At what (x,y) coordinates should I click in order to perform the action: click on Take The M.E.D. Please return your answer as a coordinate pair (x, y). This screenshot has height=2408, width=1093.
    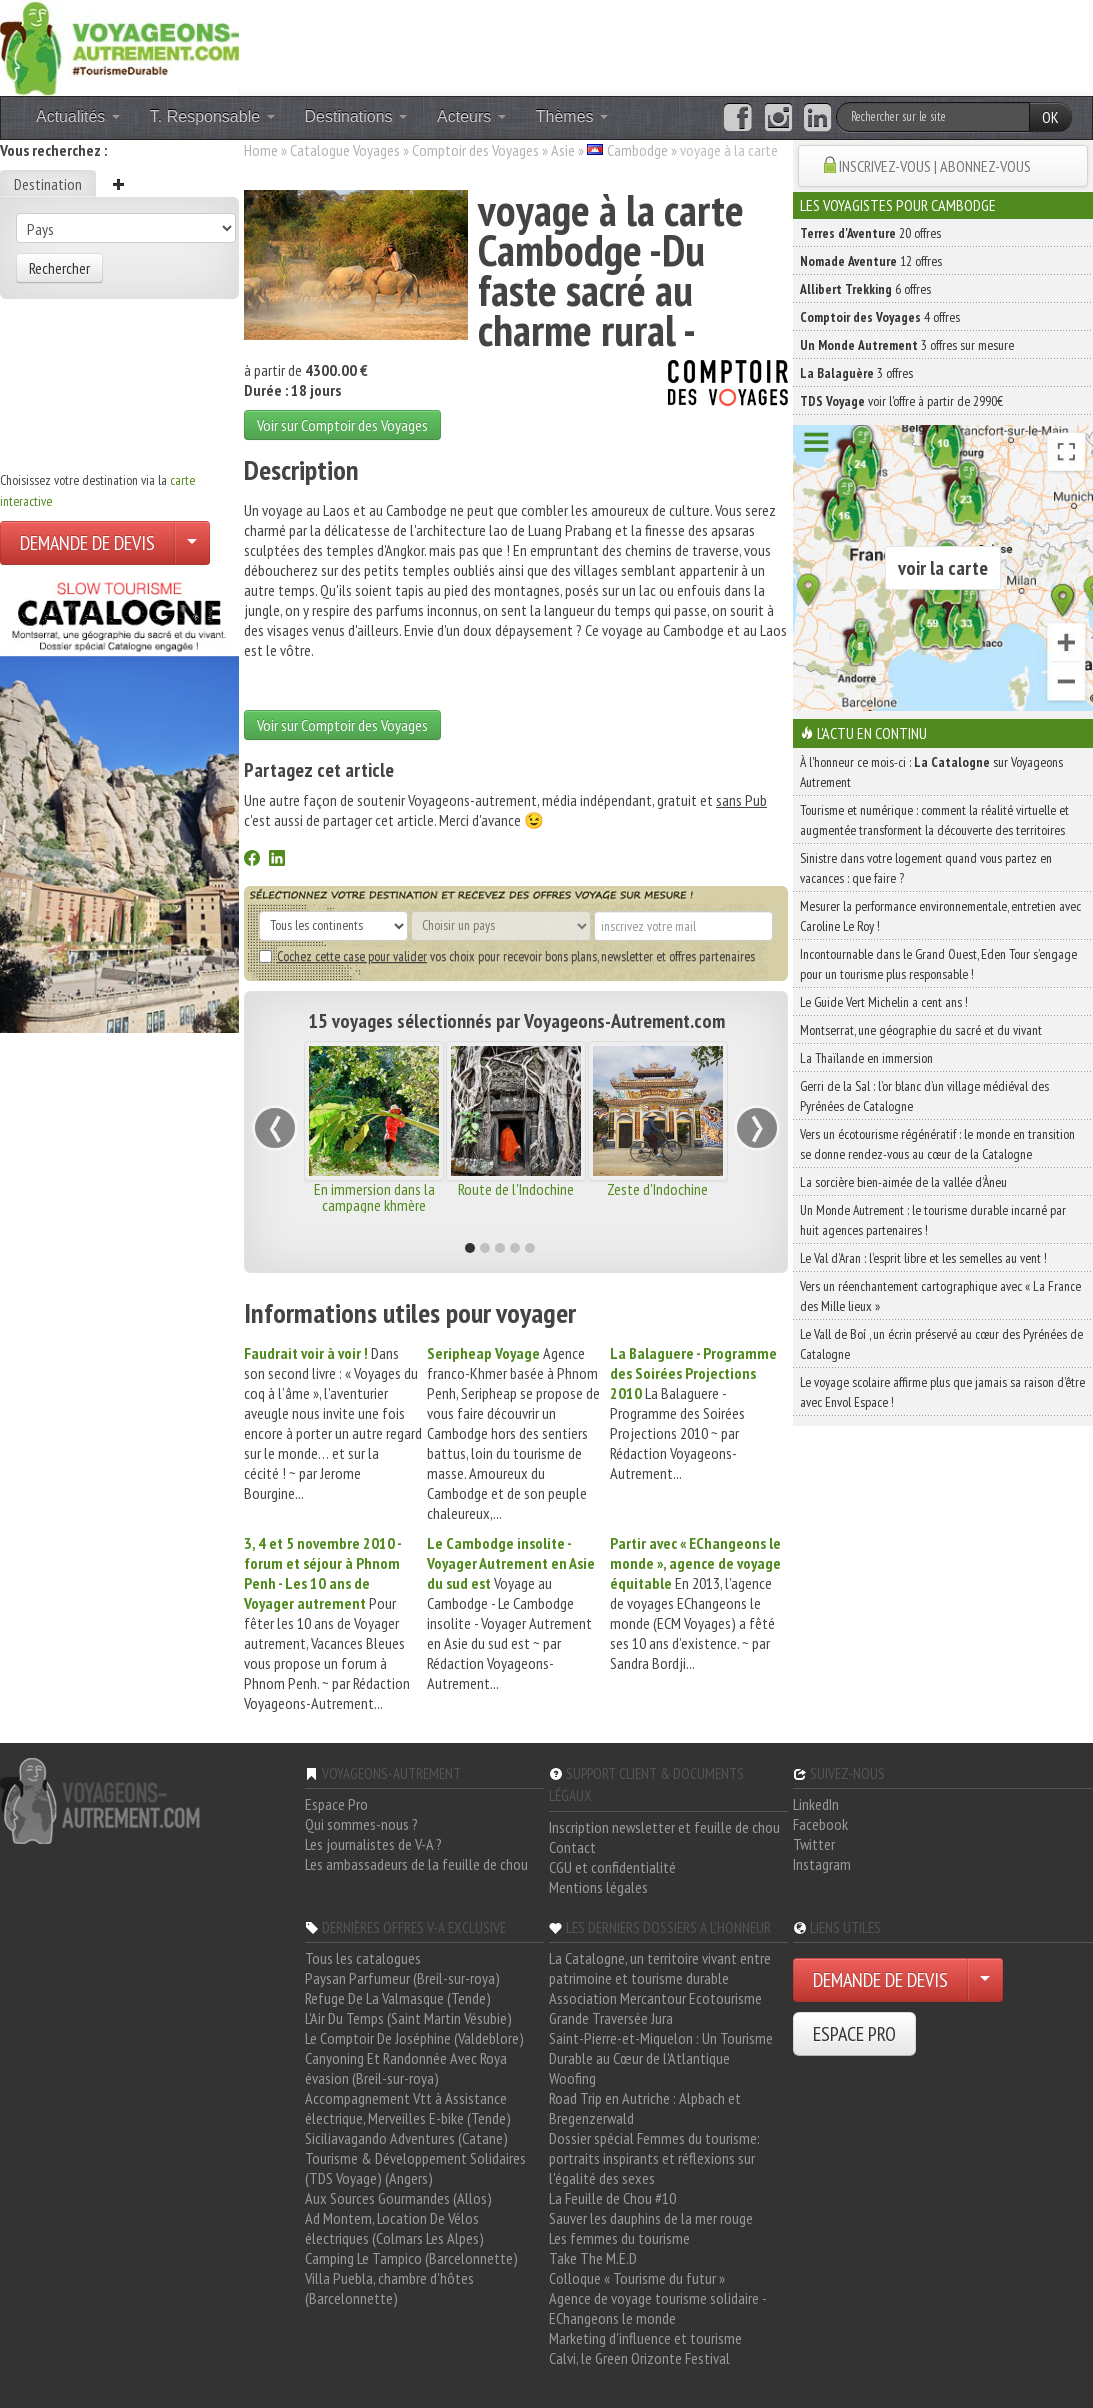
    Looking at the image, I should click on (593, 2258).